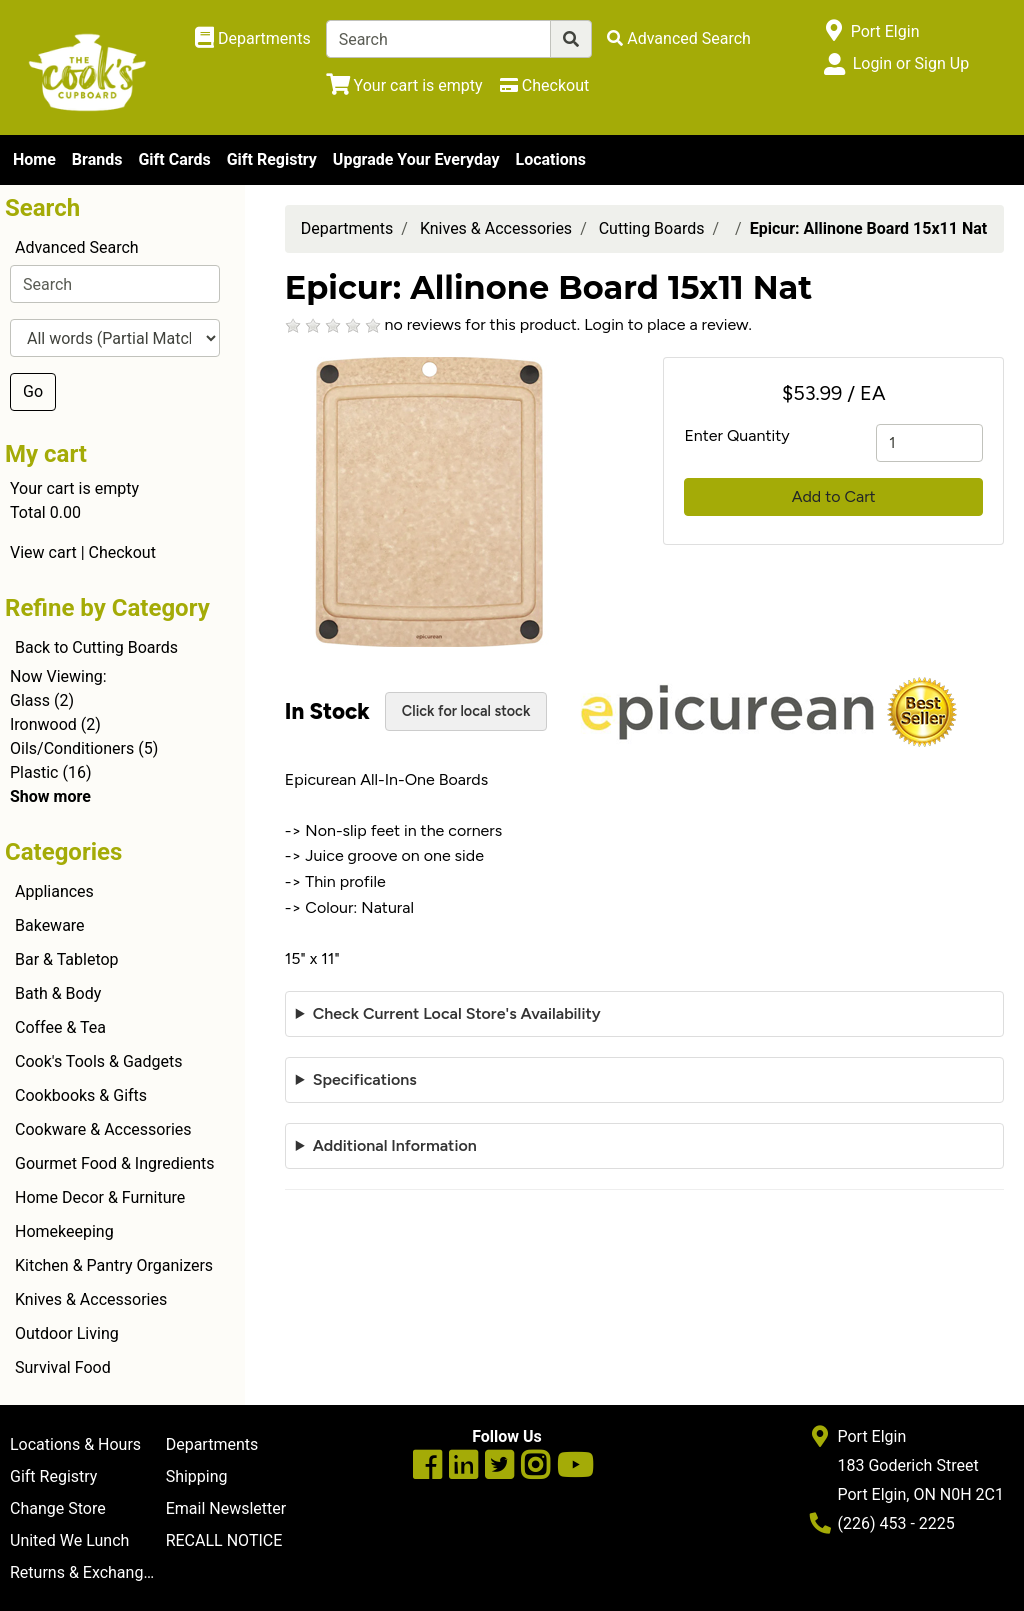 The image size is (1024, 1611). I want to click on Oils/Conditioners, so click(72, 748).